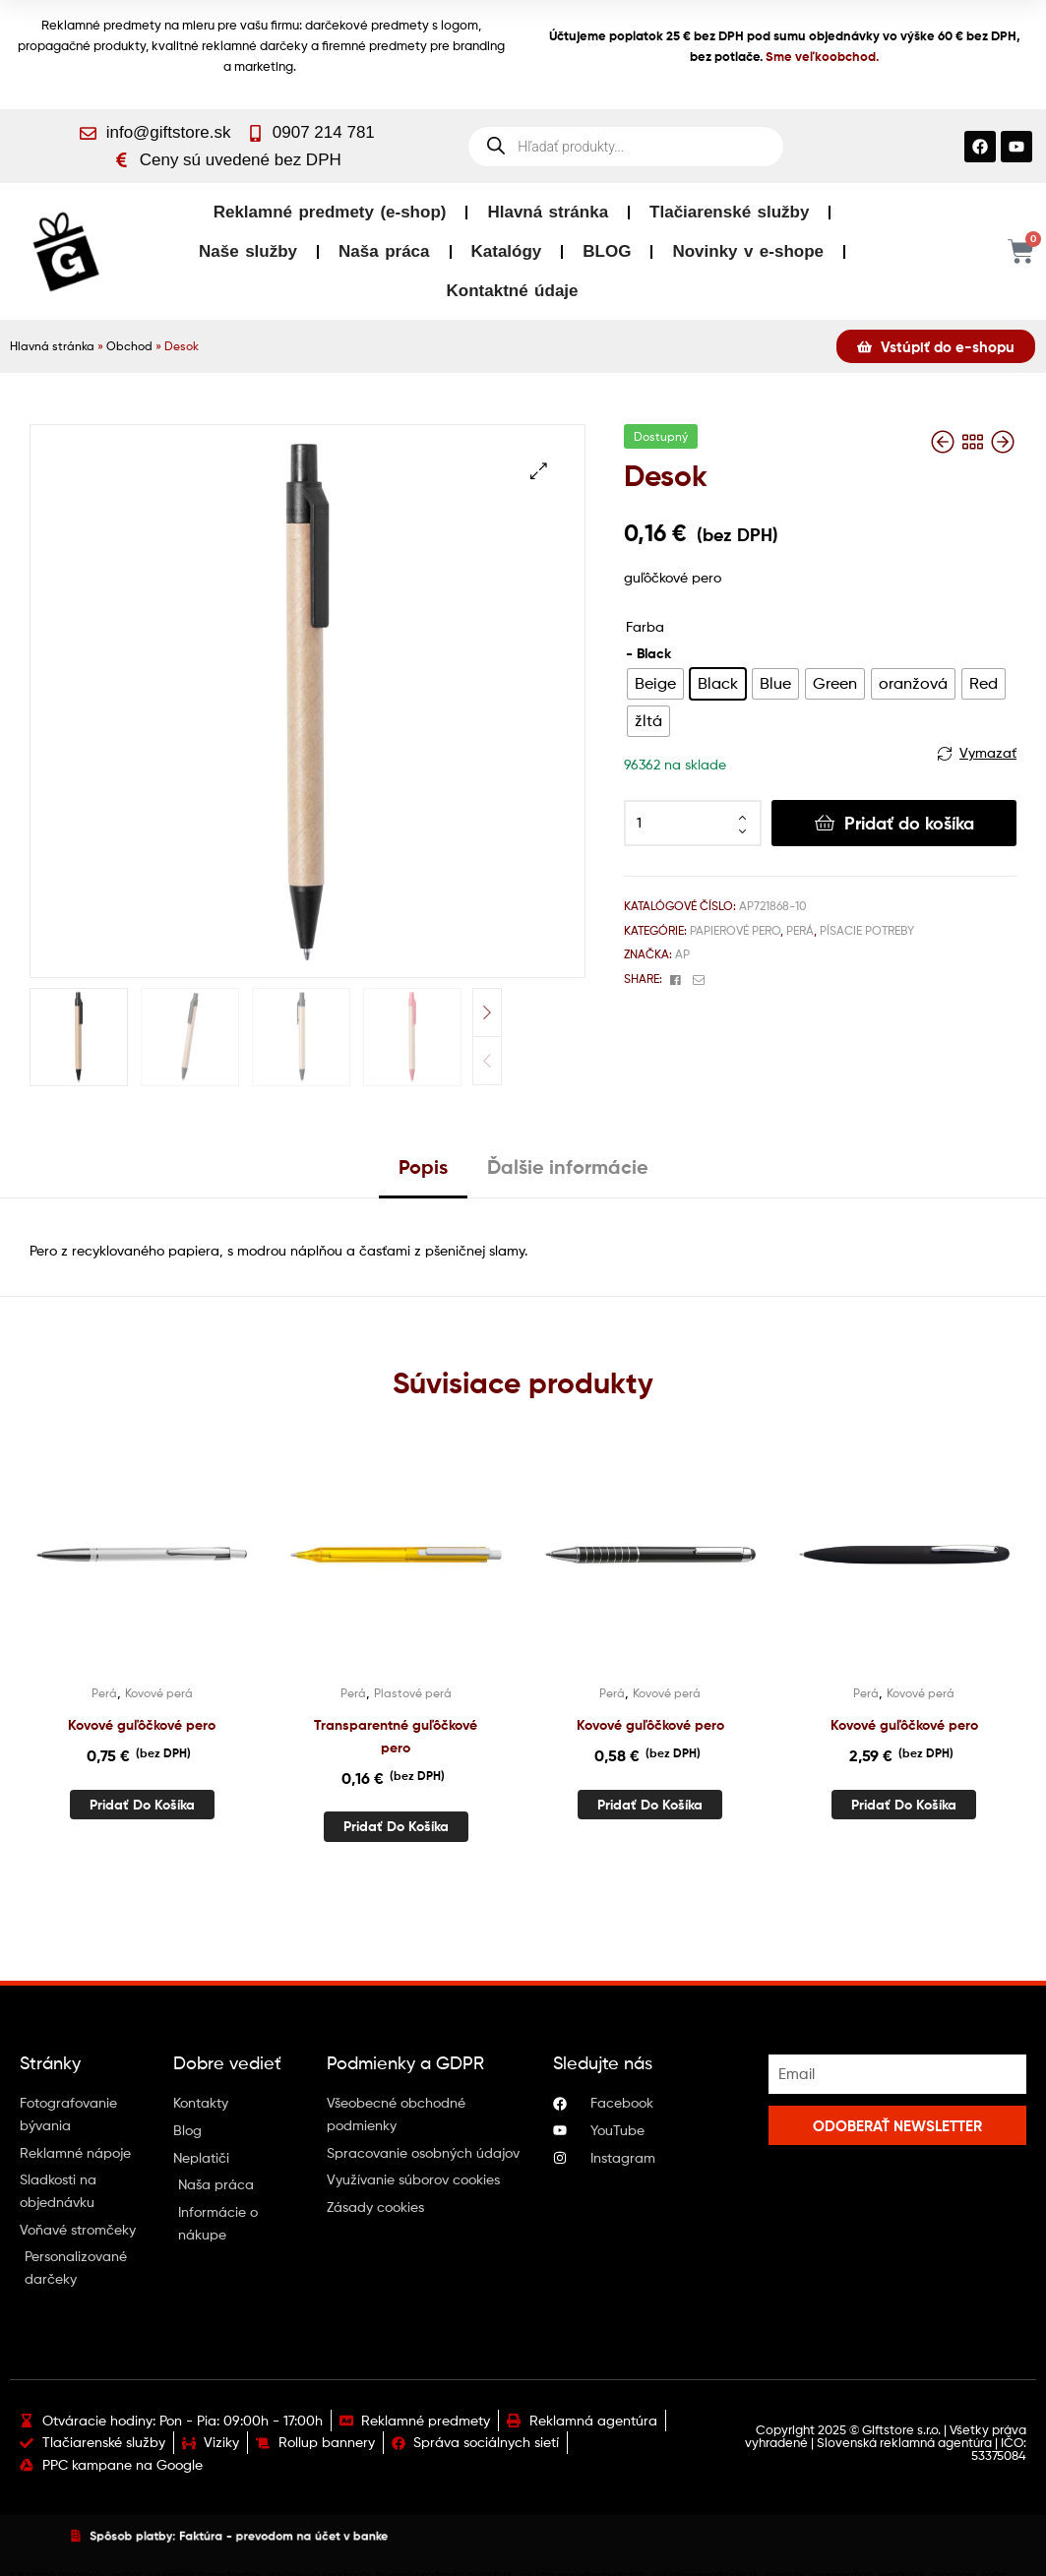 This screenshot has width=1046, height=2576. I want to click on Kovové guľôčkové pero, so click(141, 1725).